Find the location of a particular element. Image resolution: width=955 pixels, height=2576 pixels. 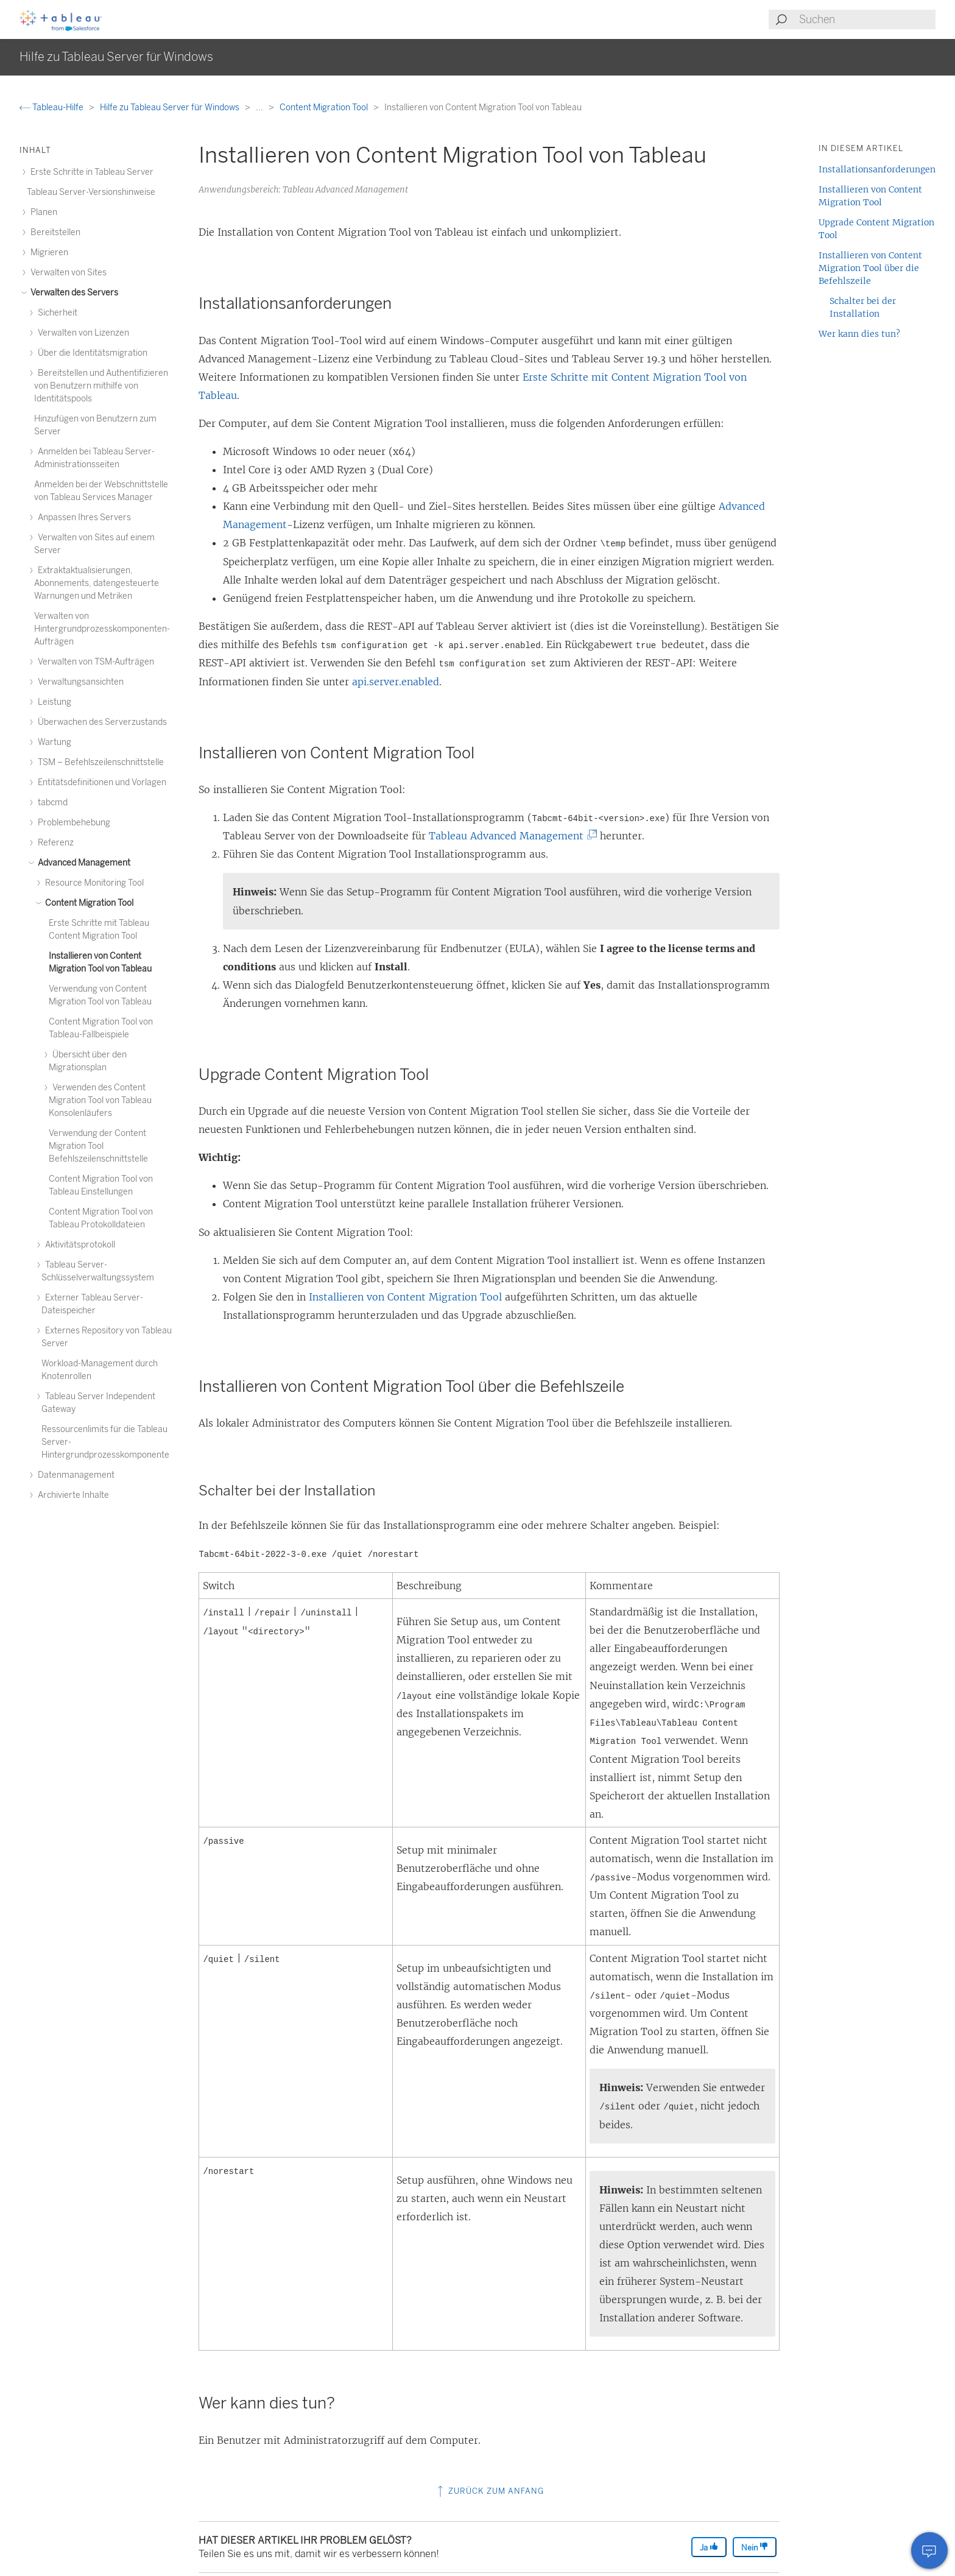

Verwalten von TSM-Aufträgen [treeitem] is located at coordinates (94, 662).